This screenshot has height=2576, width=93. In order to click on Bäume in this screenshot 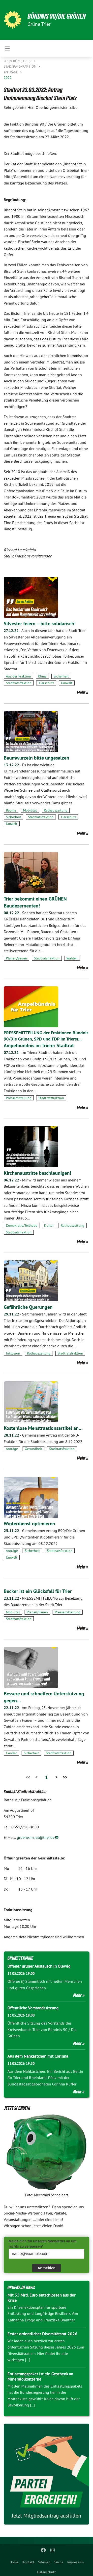, I will do `click(11, 810)`.